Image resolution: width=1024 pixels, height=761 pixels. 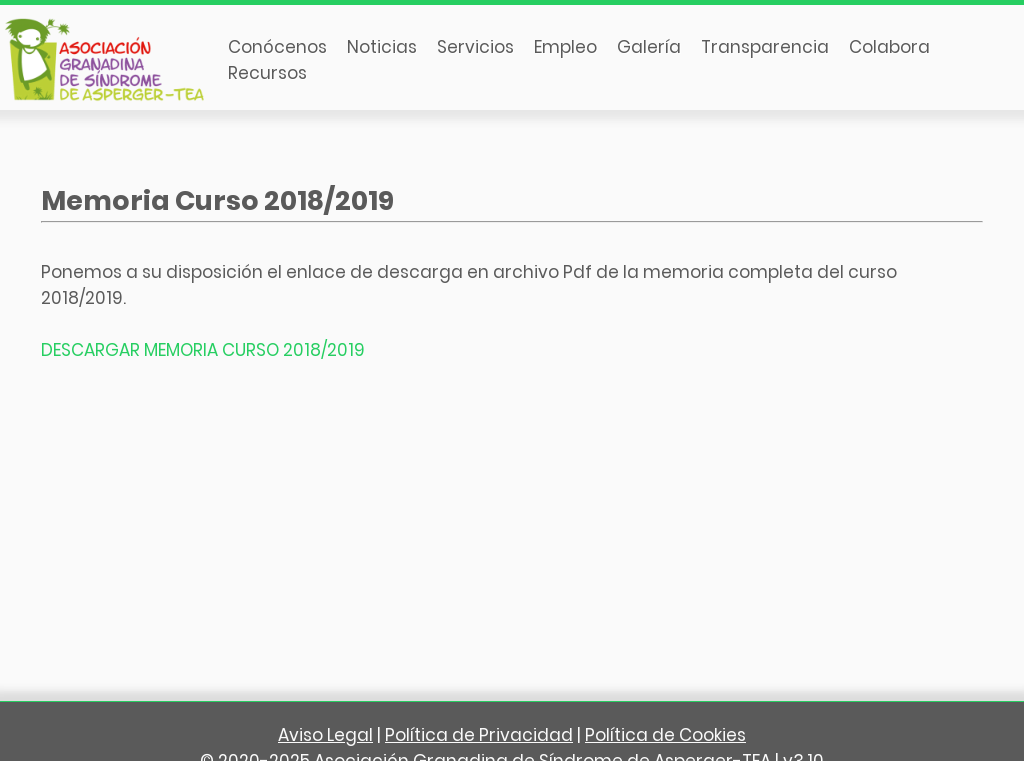 I want to click on Empleo, so click(x=565, y=47).